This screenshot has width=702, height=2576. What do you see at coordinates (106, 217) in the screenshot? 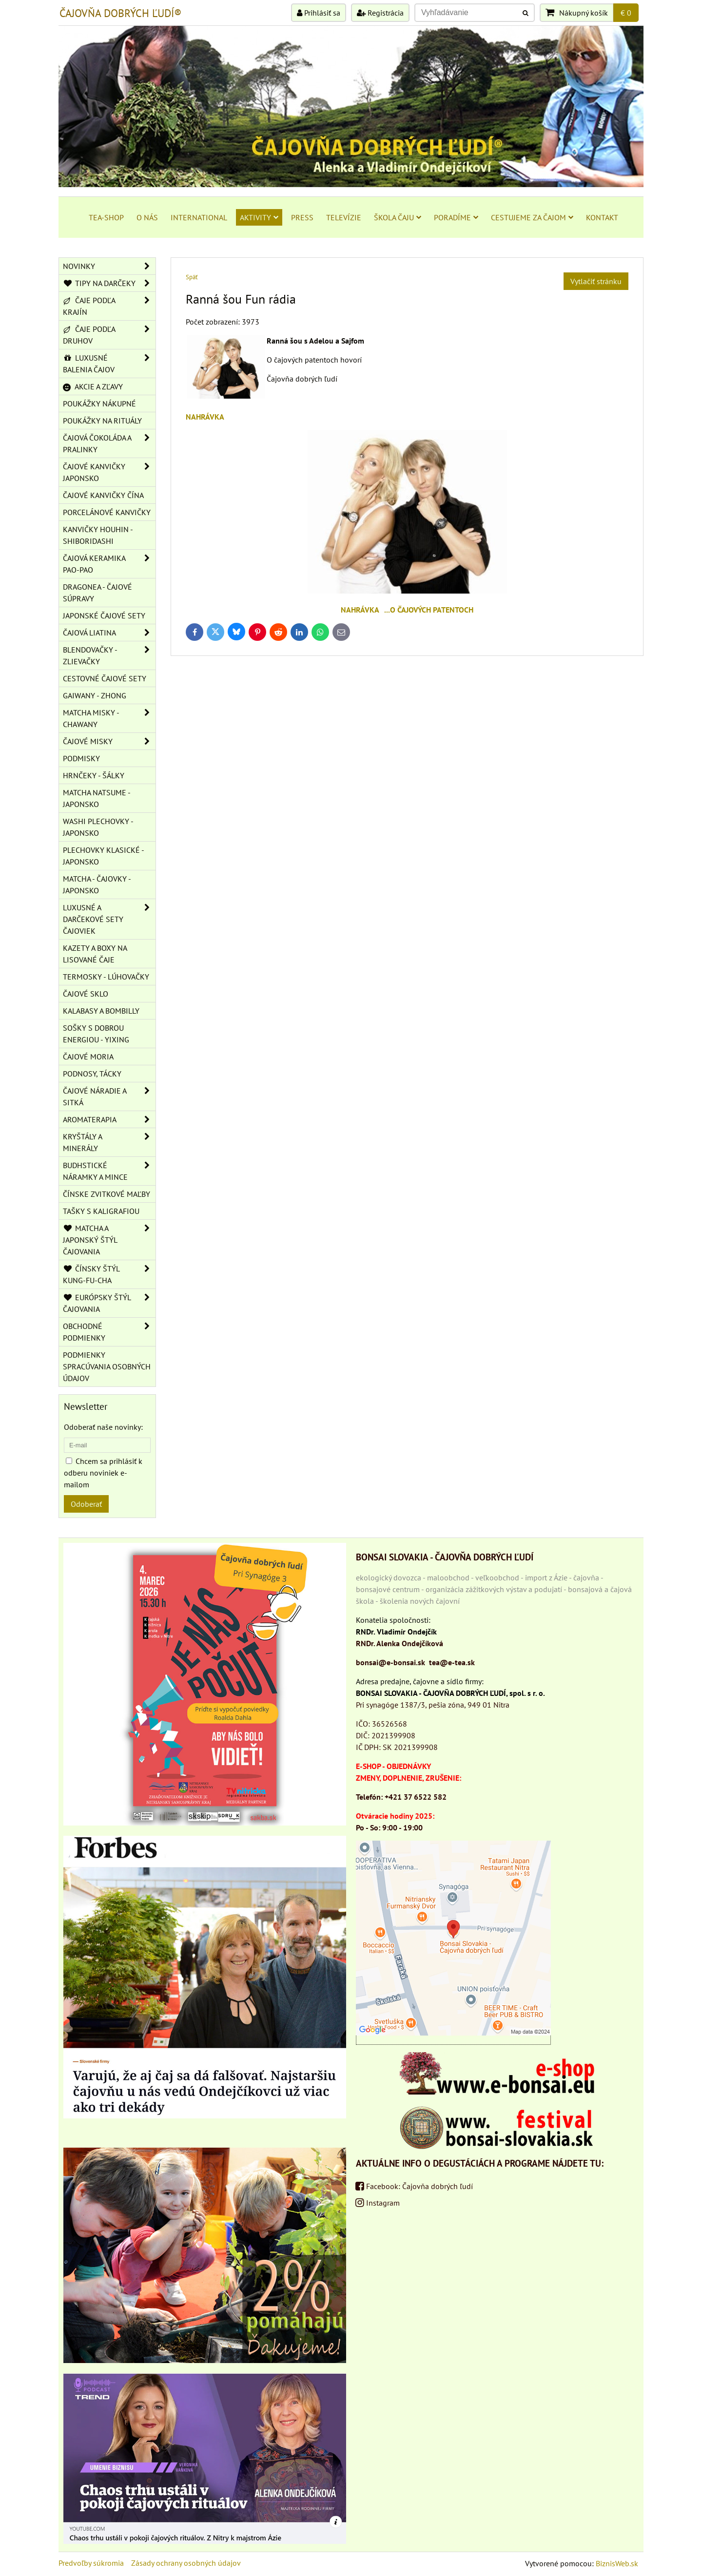
I see `TEA-SHOP` at bounding box center [106, 217].